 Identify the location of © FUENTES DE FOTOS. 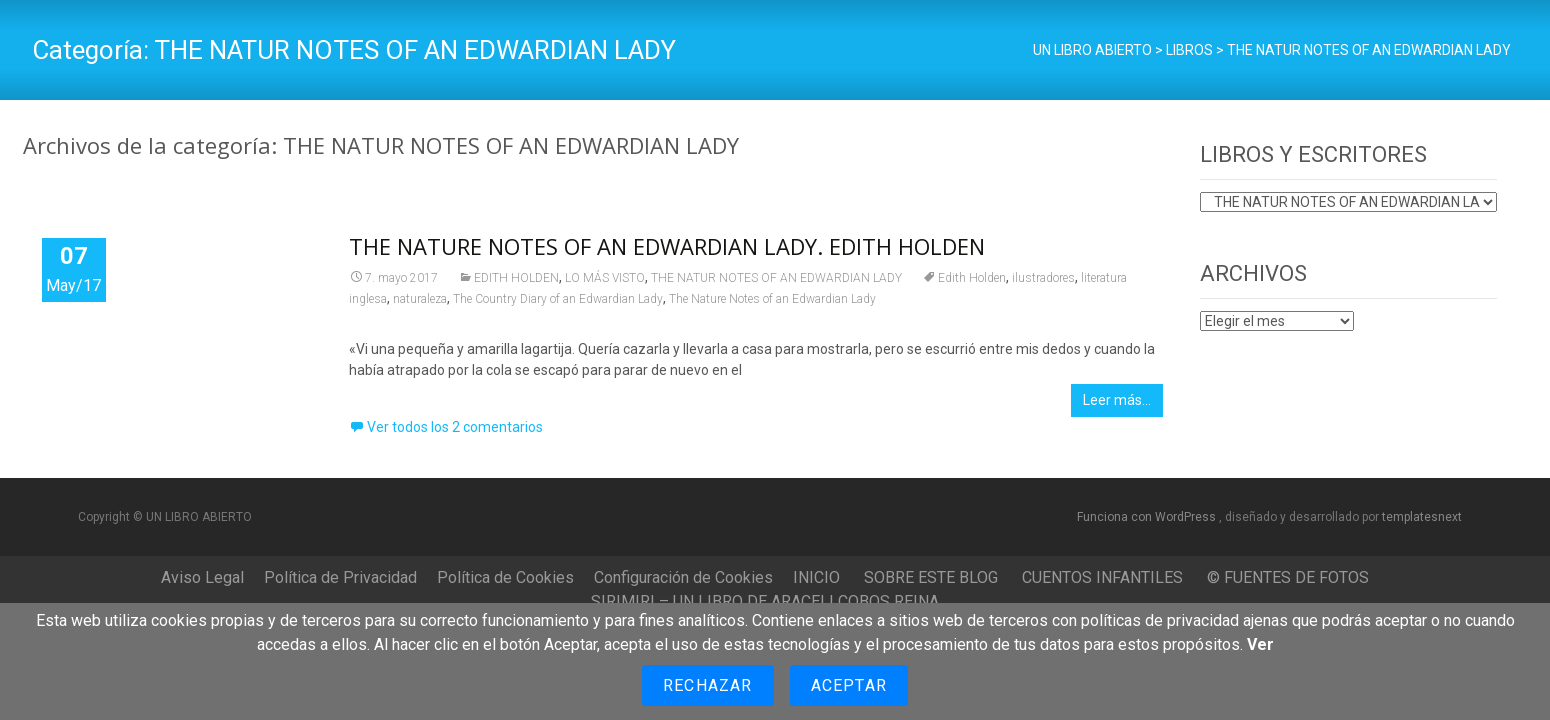
(1288, 577).